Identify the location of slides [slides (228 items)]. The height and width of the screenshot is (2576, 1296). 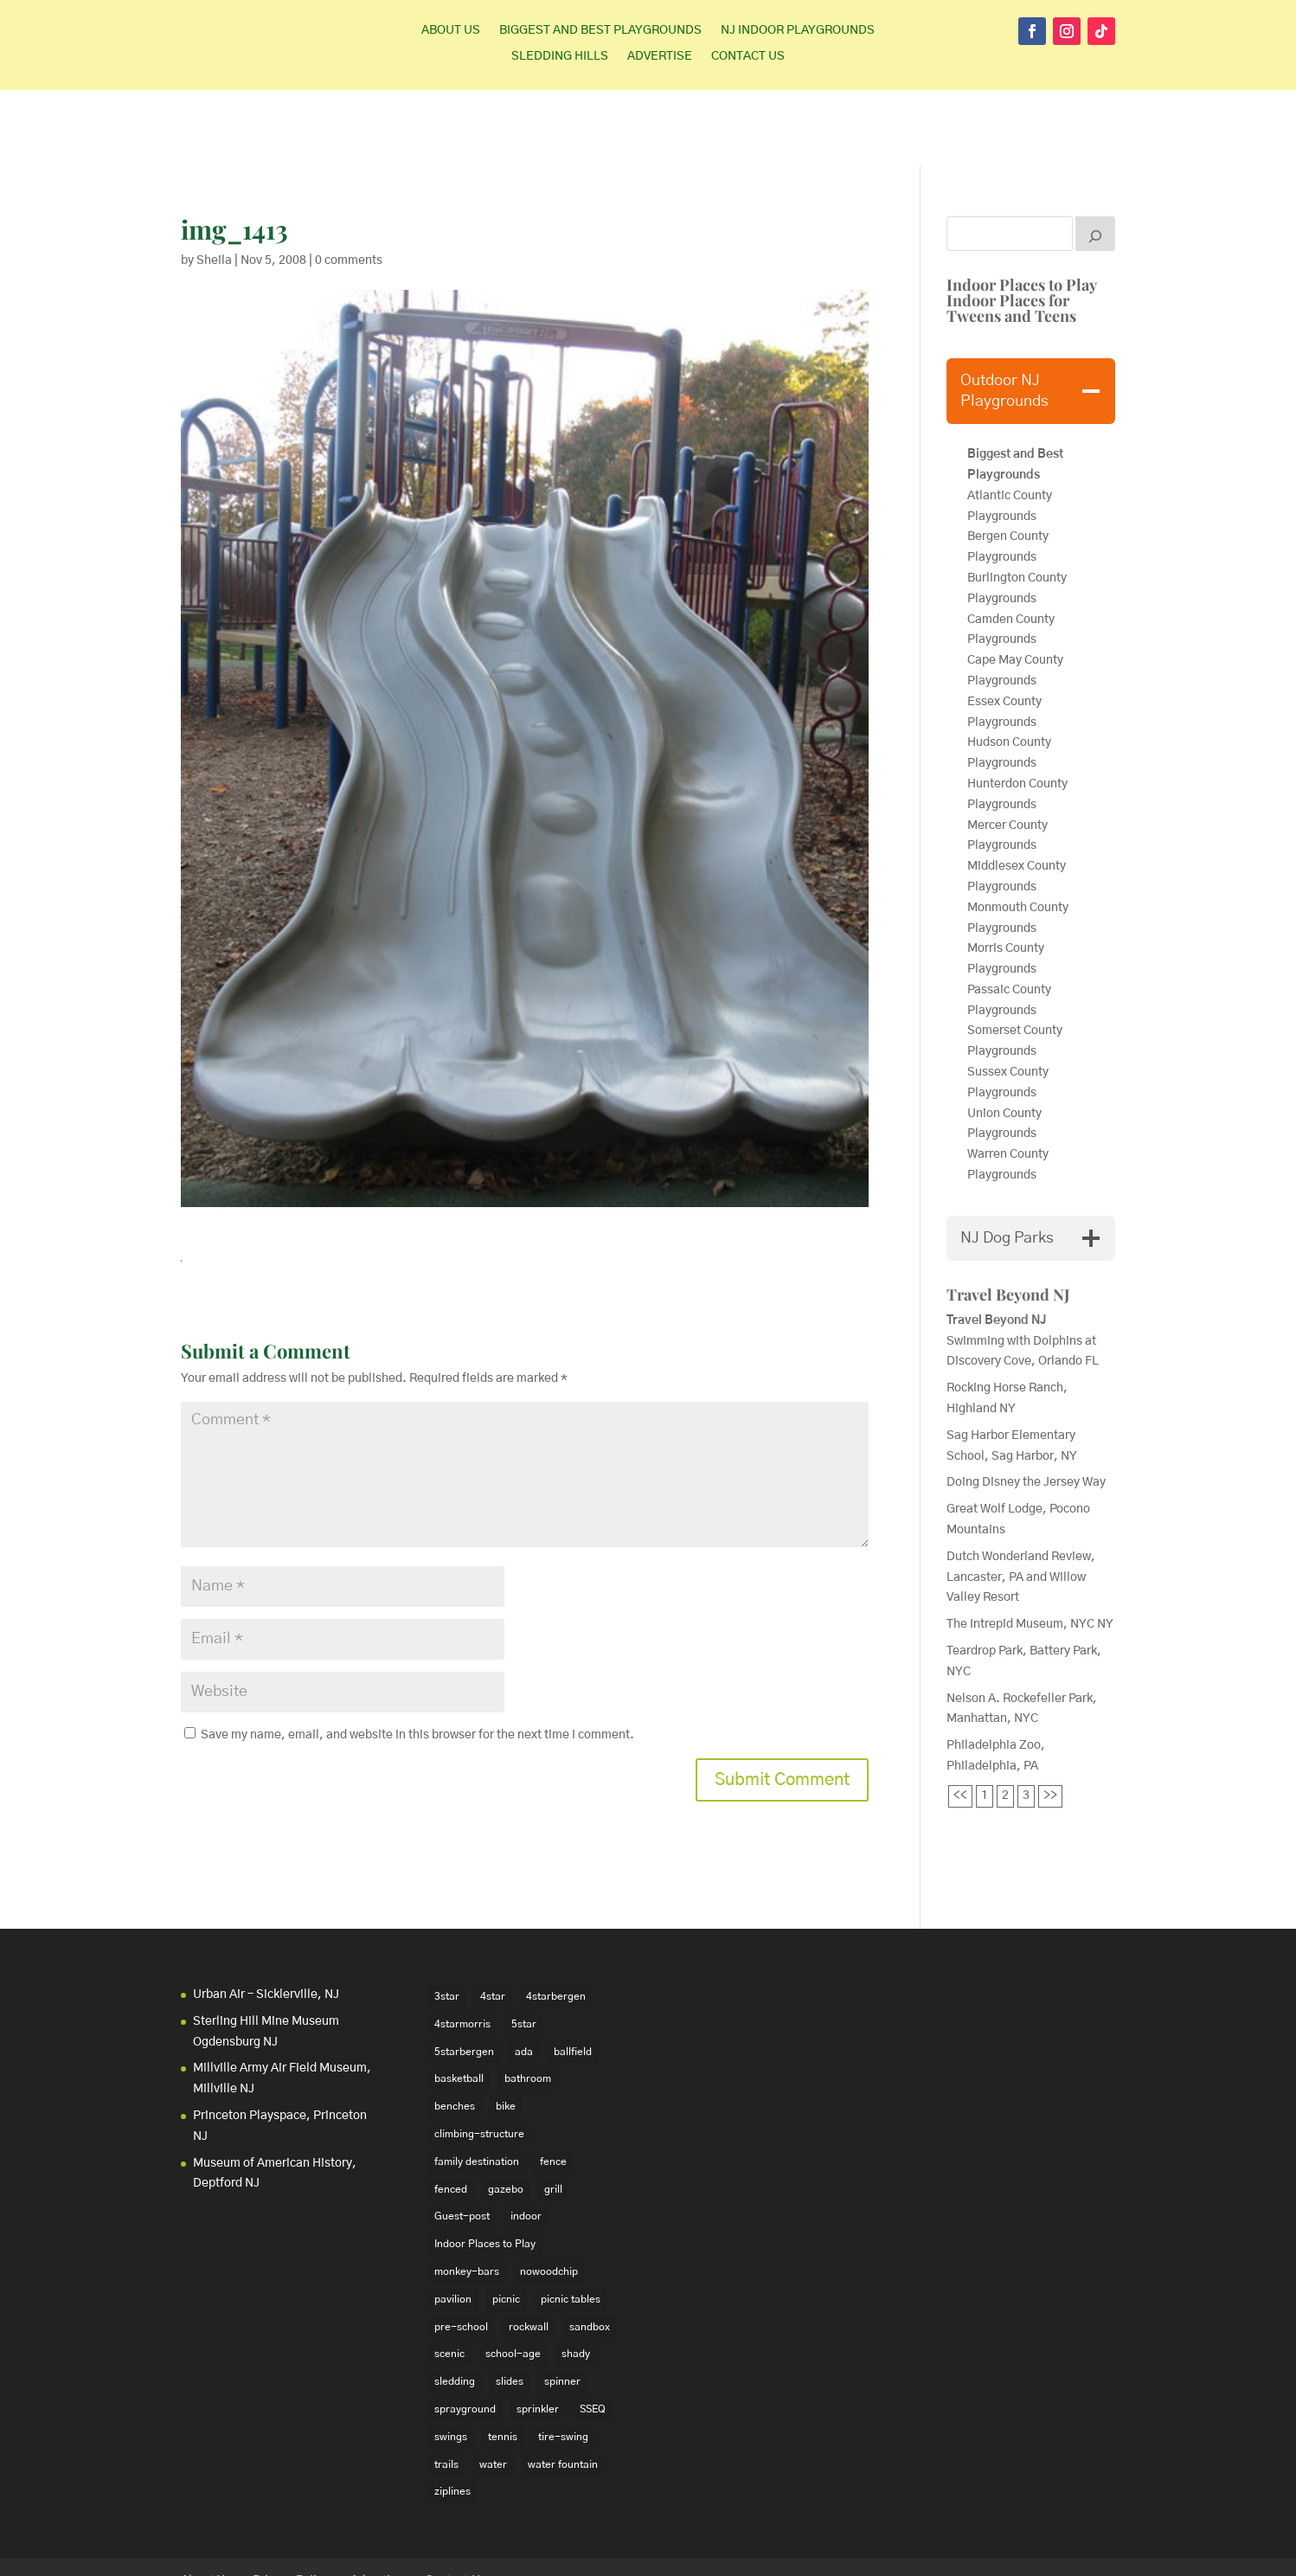
(509, 2305).